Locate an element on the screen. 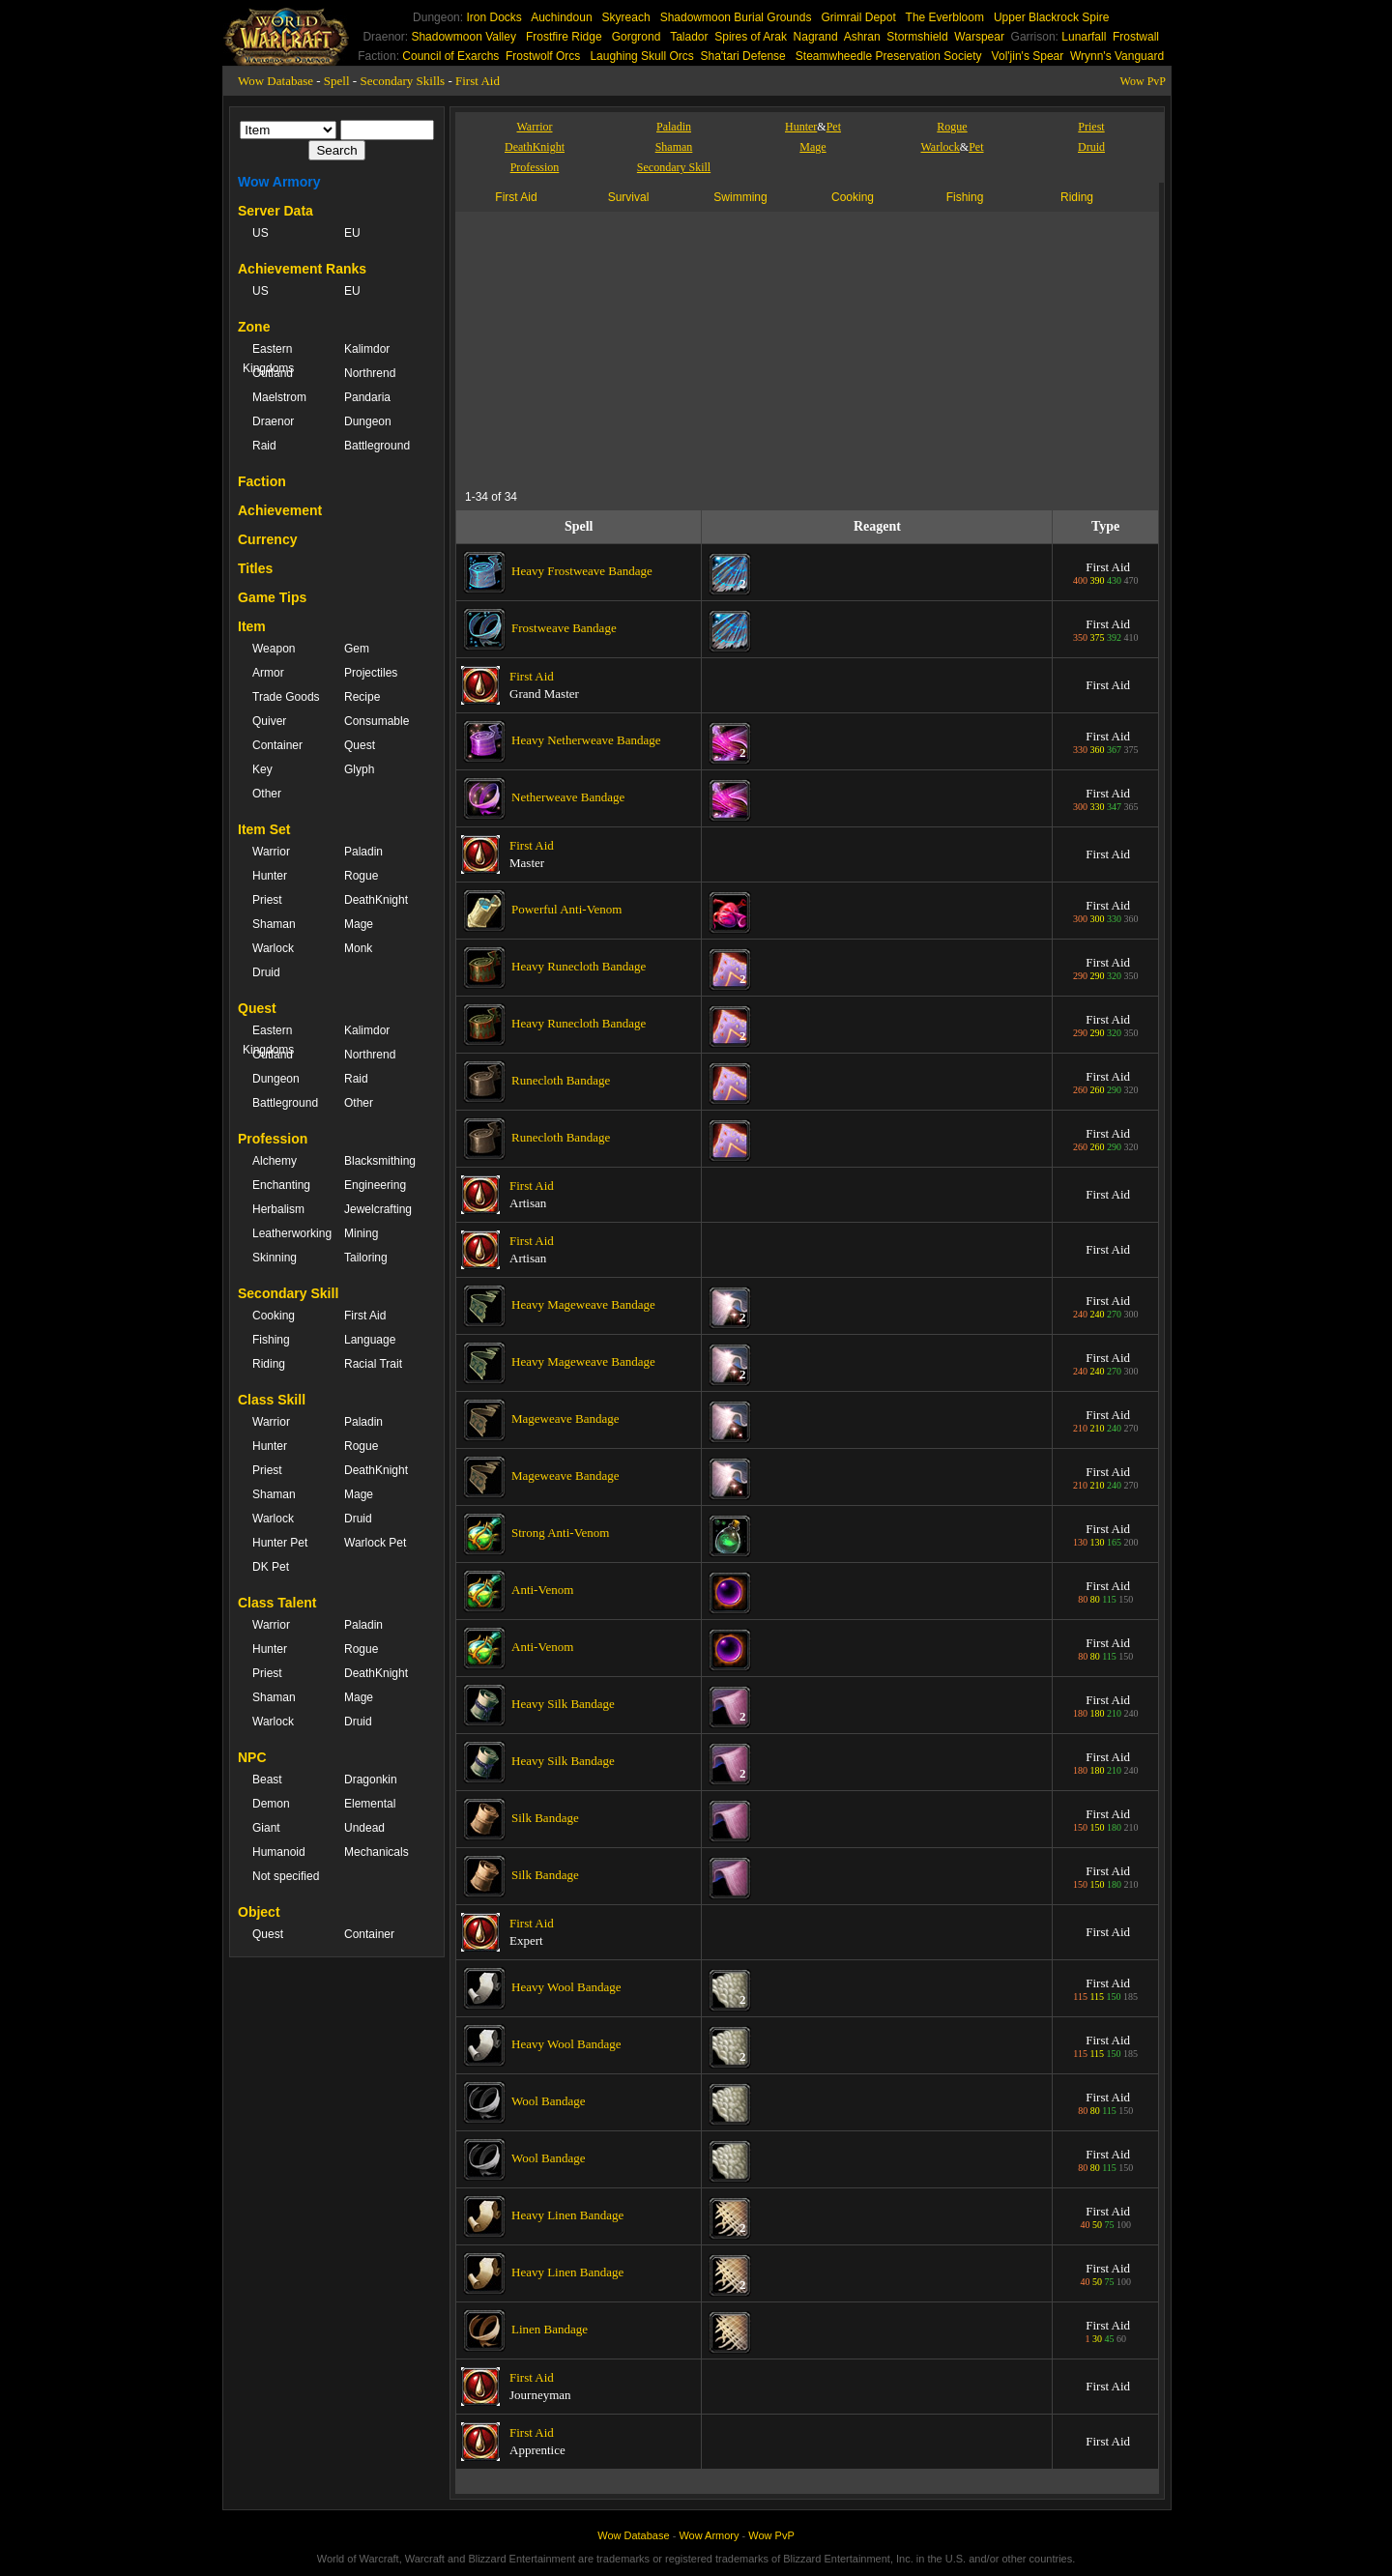  Upper Blackrock Spire is located at coordinates (1051, 17).